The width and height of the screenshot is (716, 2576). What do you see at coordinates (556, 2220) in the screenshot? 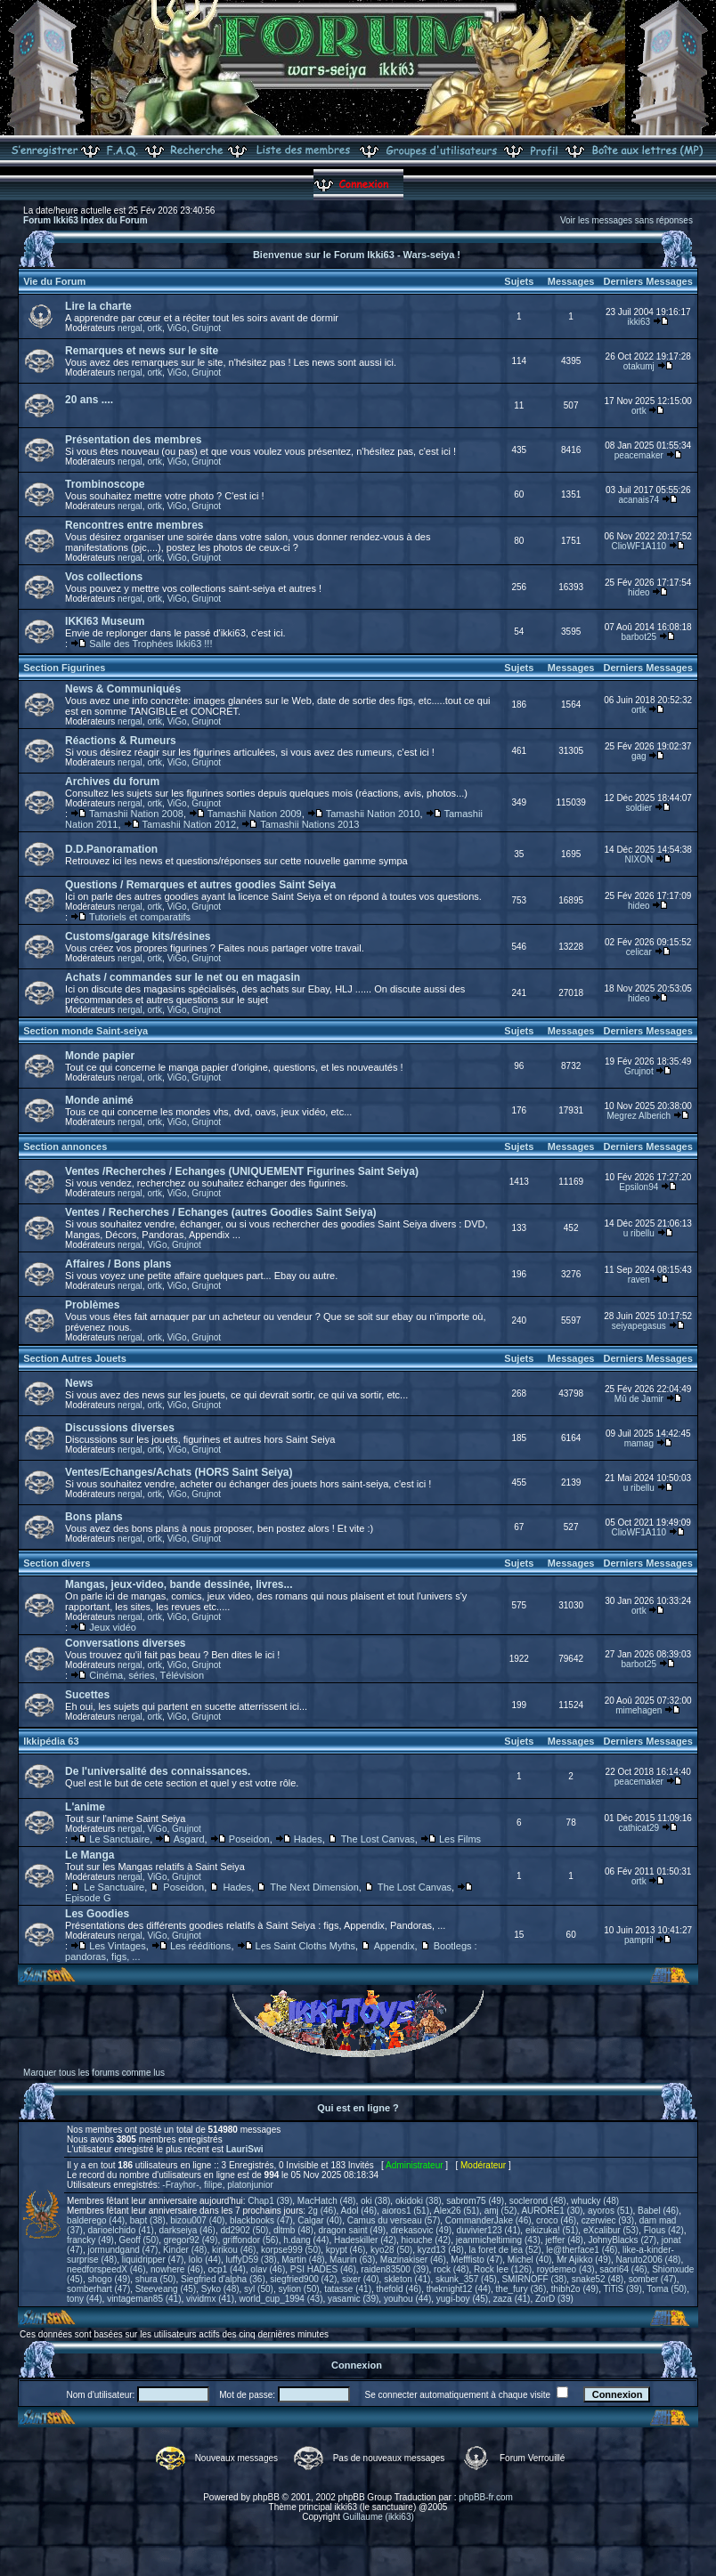
I see `croco (46)` at bounding box center [556, 2220].